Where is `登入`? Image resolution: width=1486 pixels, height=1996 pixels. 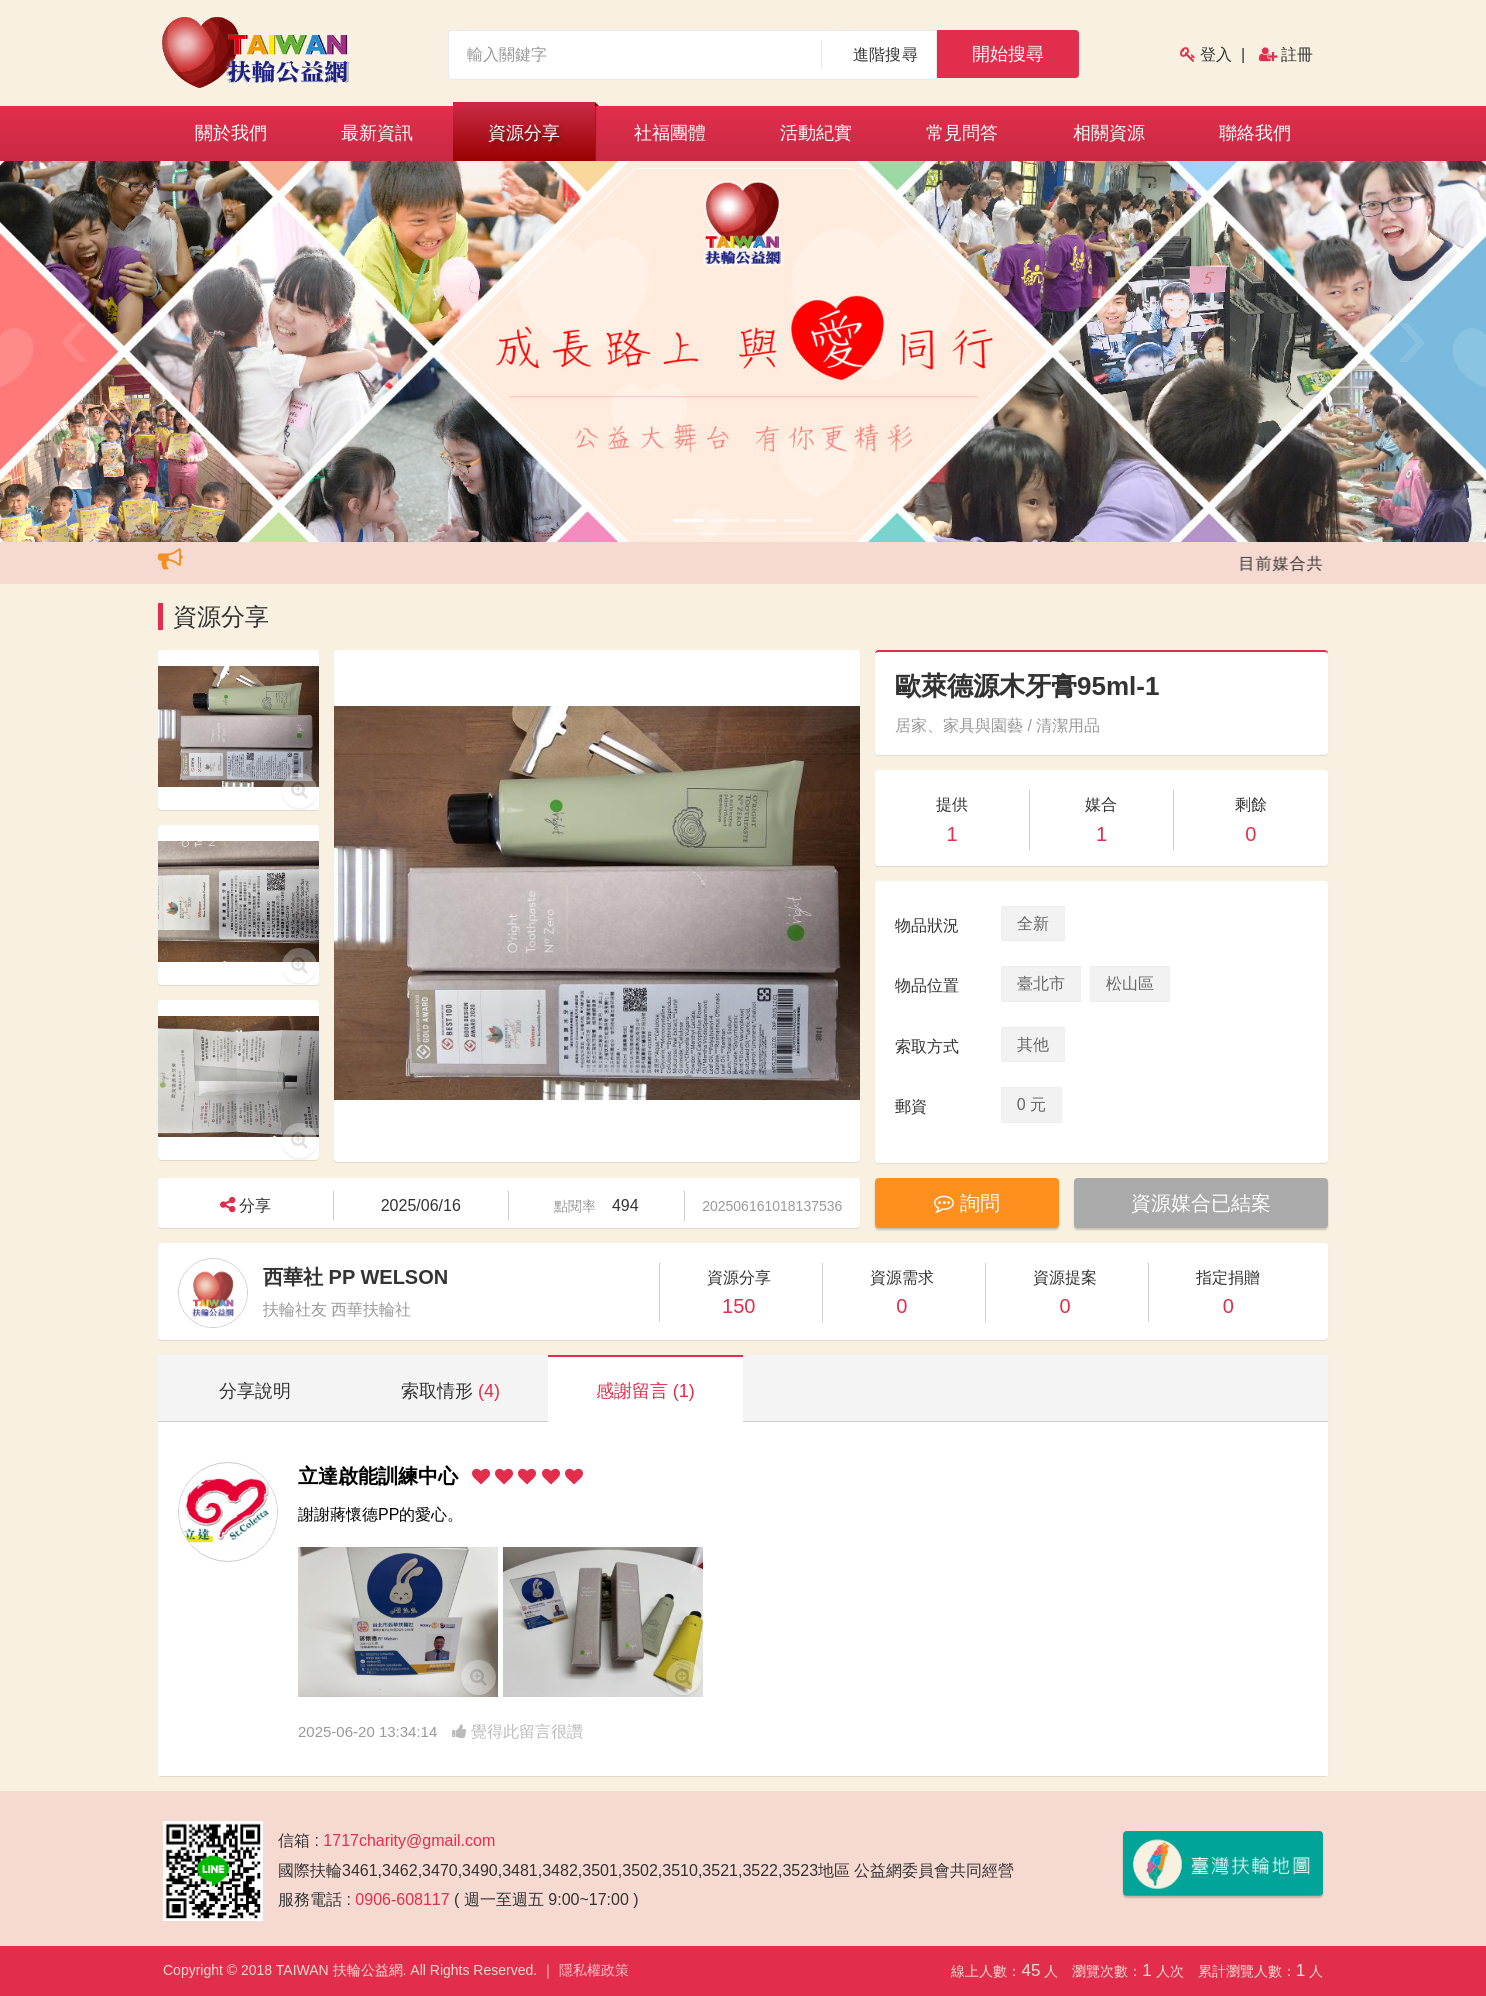 登入 is located at coordinates (1216, 54).